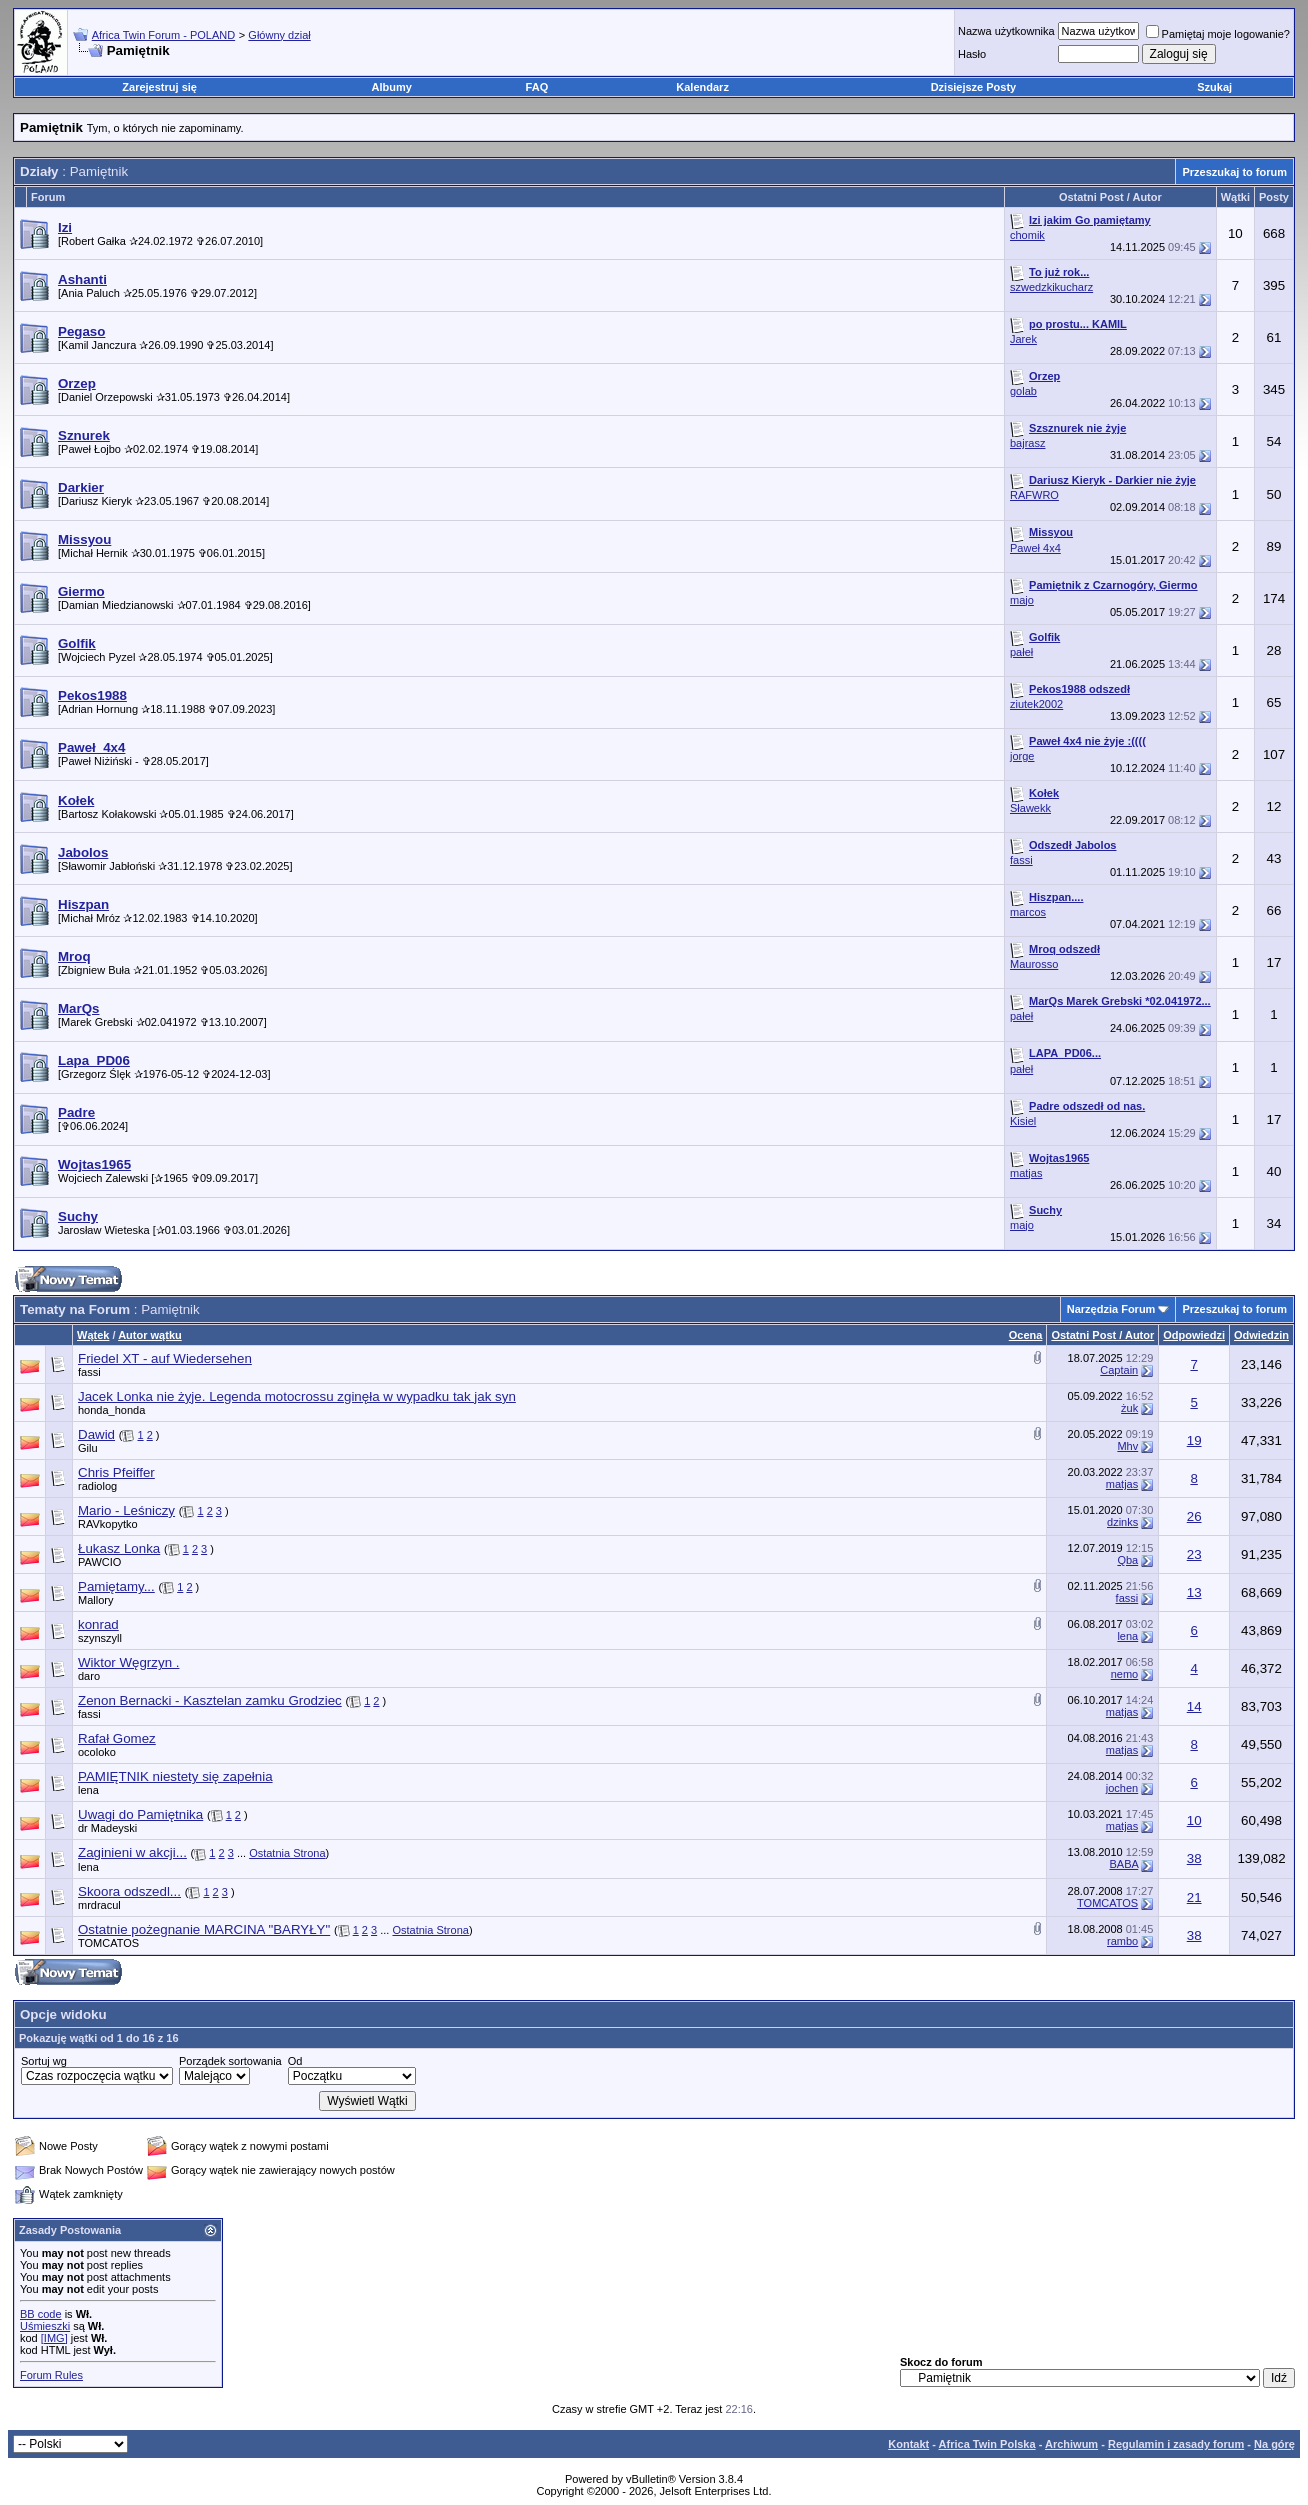 The height and width of the screenshot is (2505, 1308). Describe the element at coordinates (1022, 756) in the screenshot. I see `jorge` at that location.